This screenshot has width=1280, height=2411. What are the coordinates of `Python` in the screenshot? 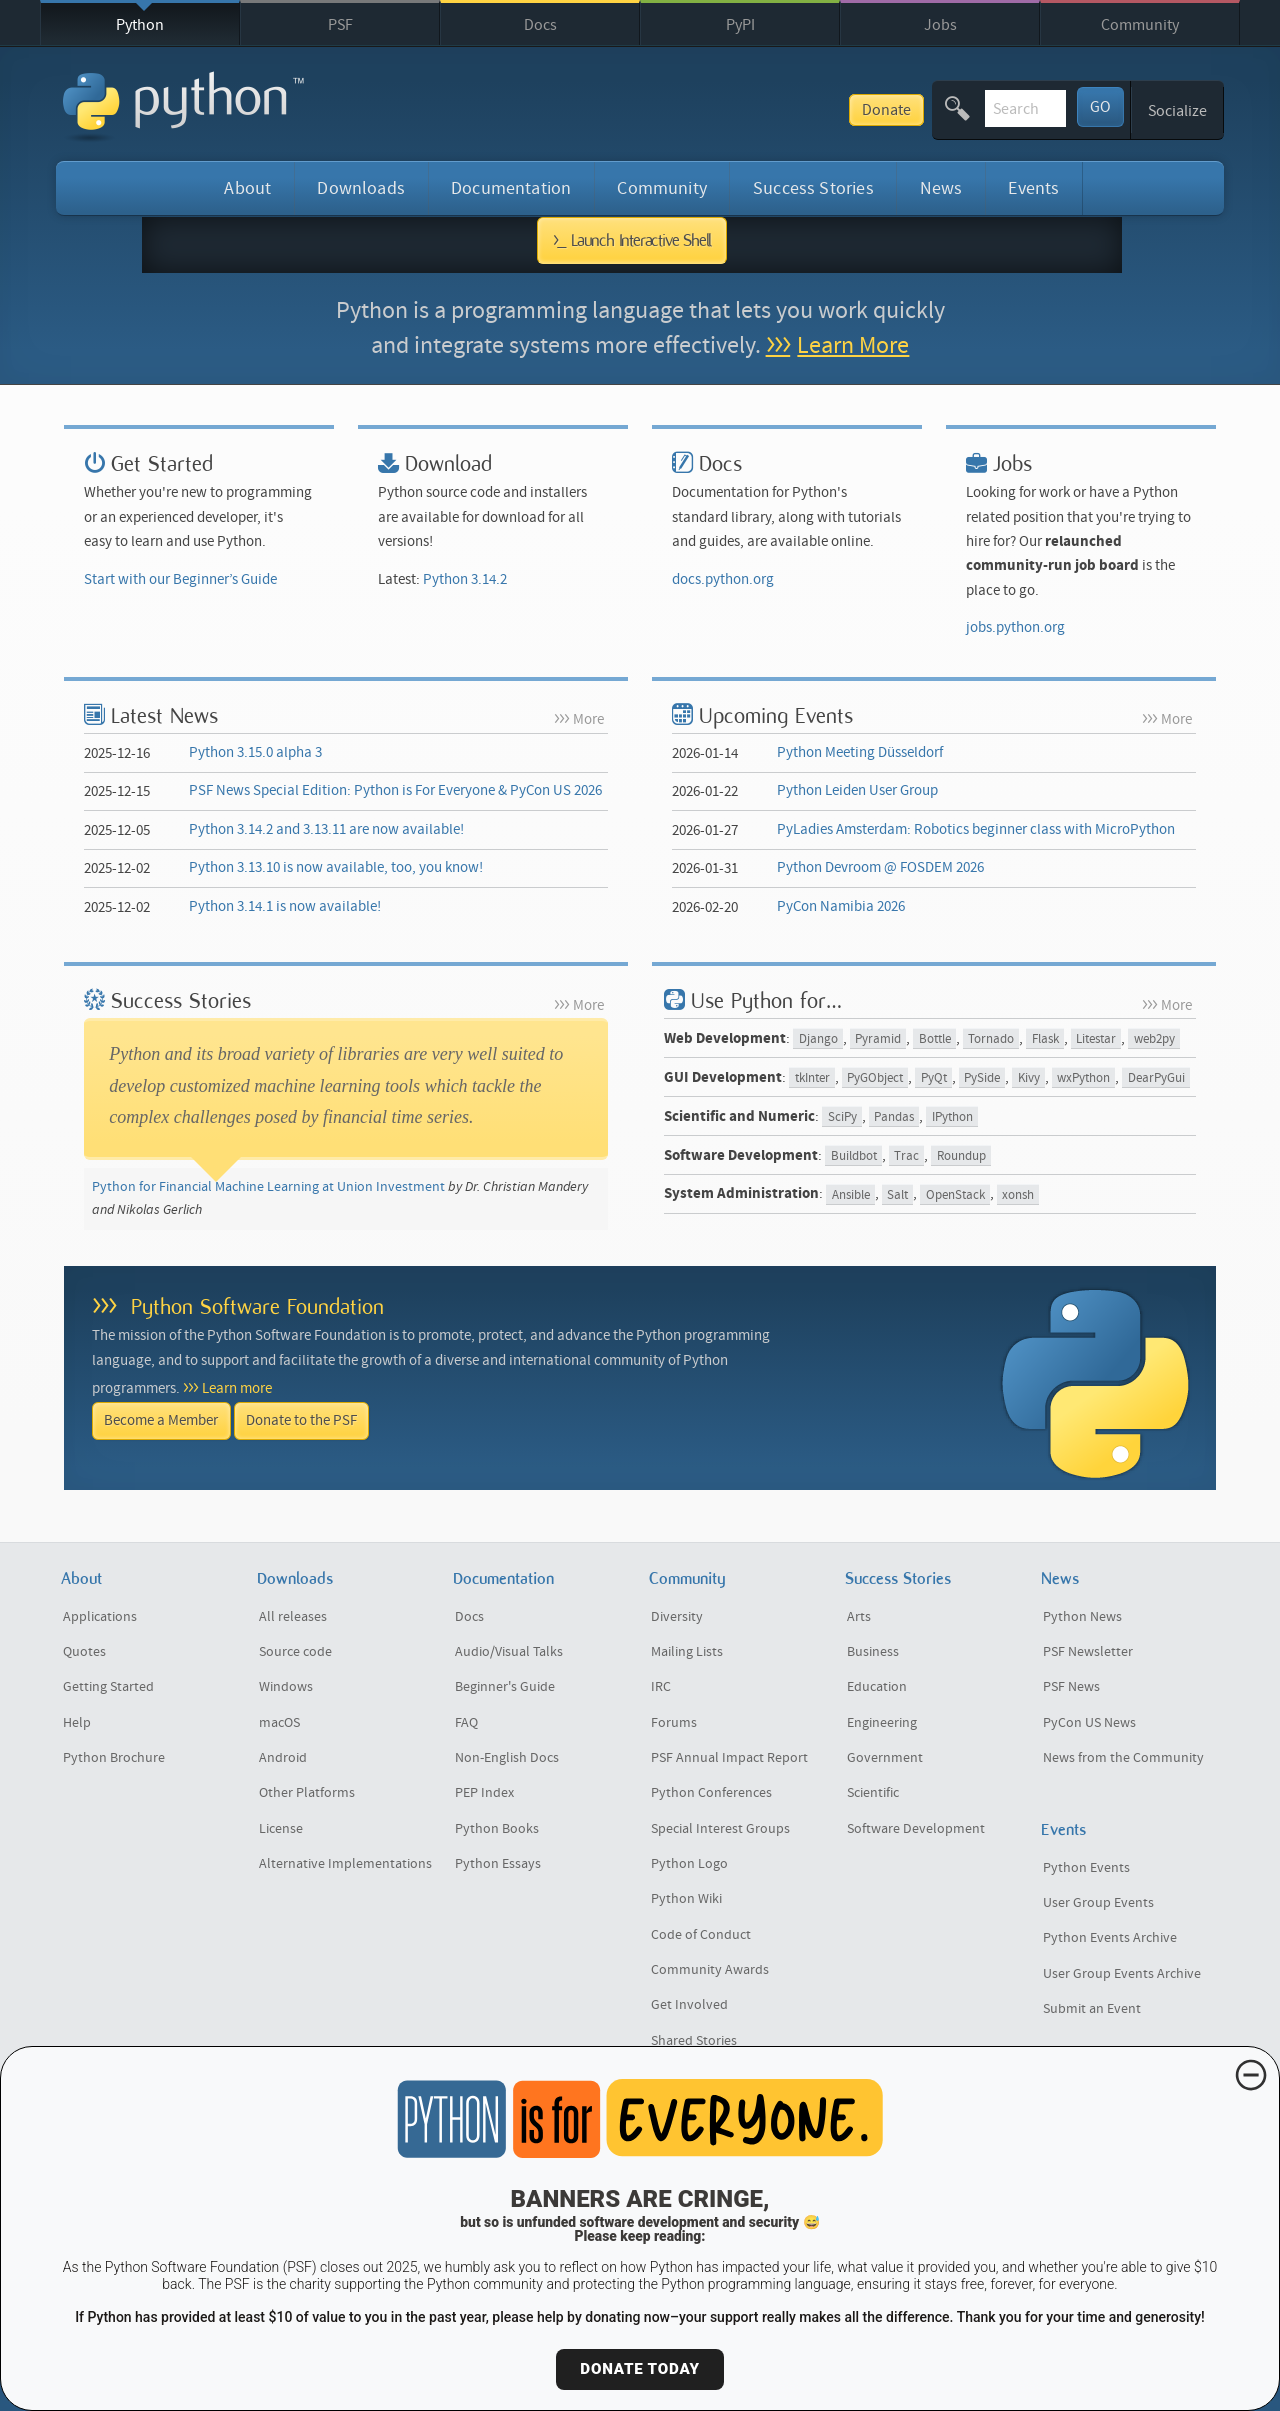 It's located at (140, 25).